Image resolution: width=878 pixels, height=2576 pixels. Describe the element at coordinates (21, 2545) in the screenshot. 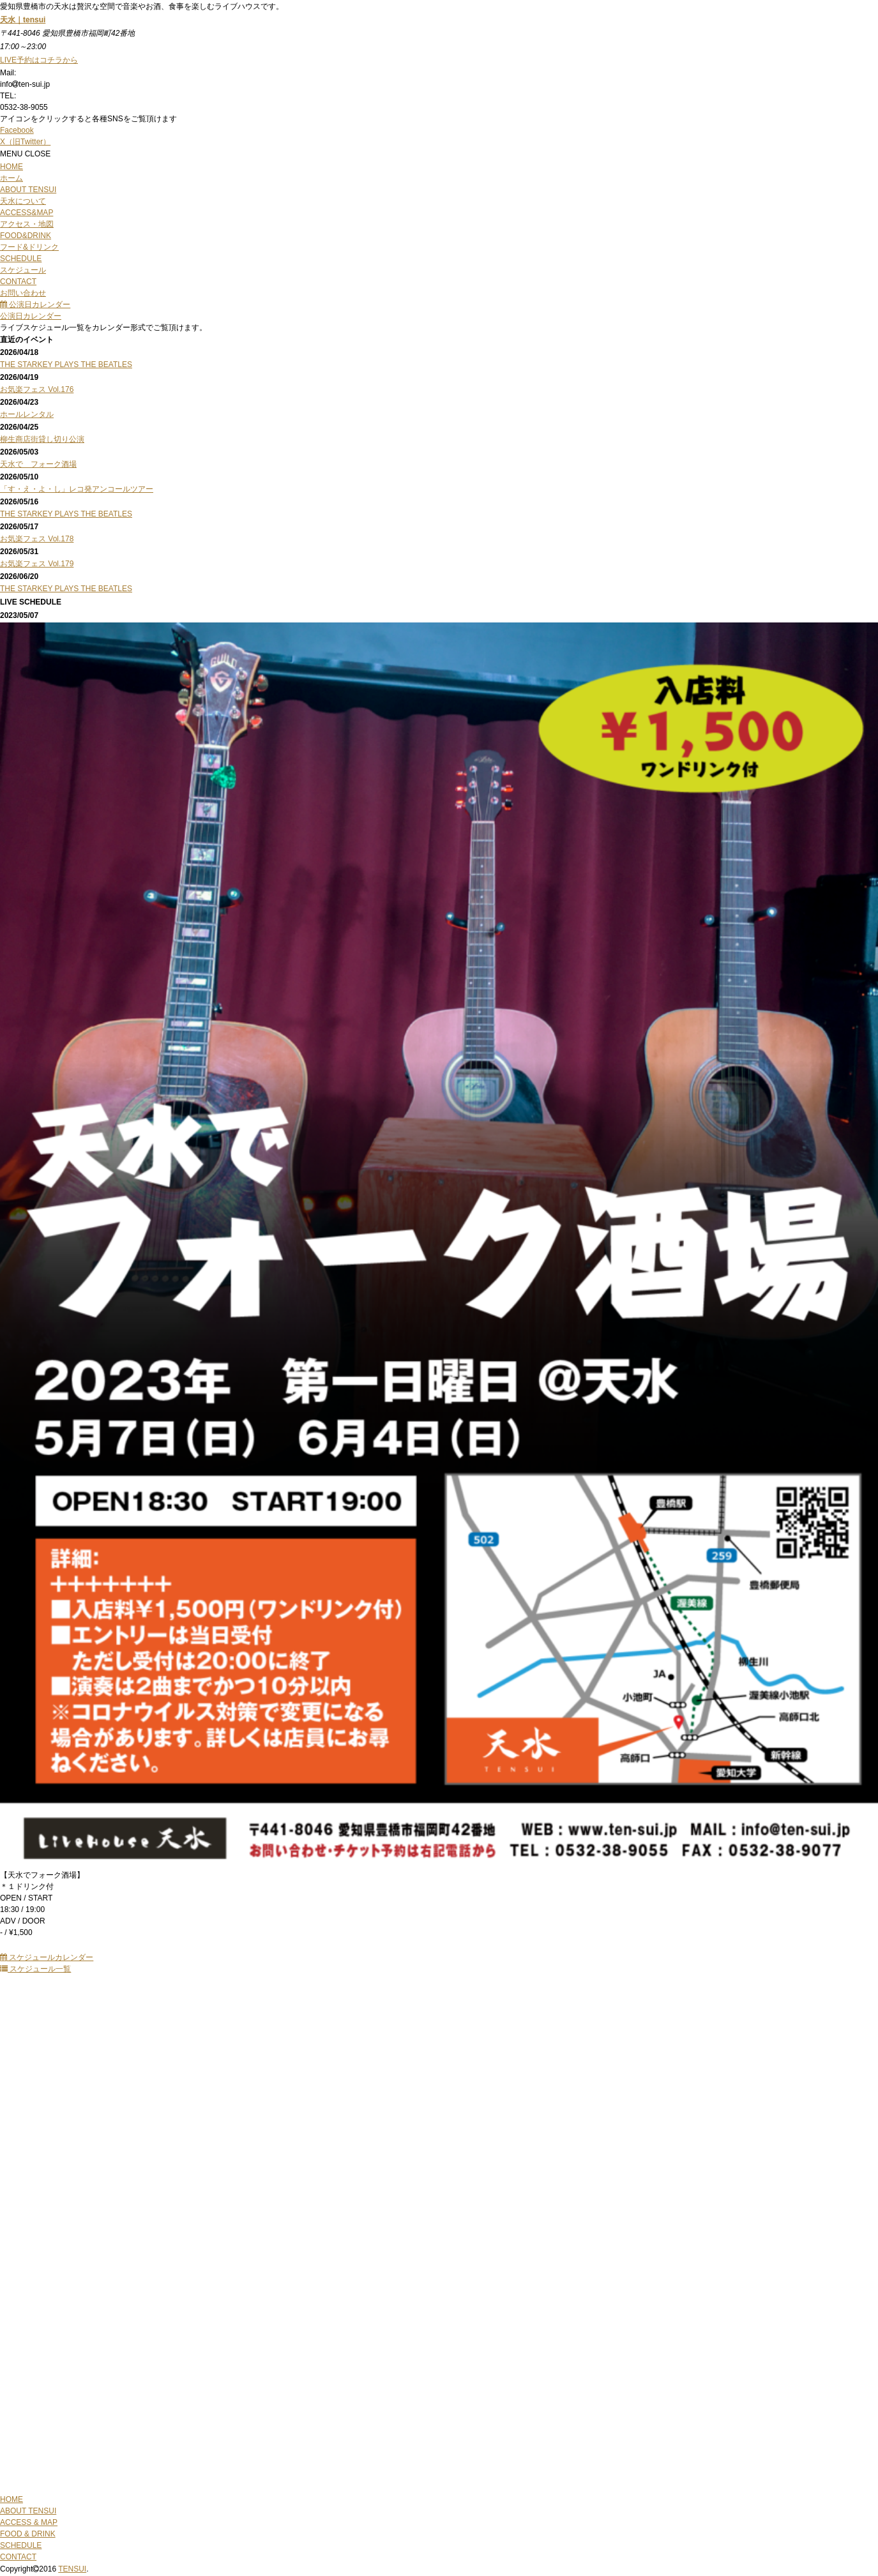

I see `SCHEDULE` at that location.